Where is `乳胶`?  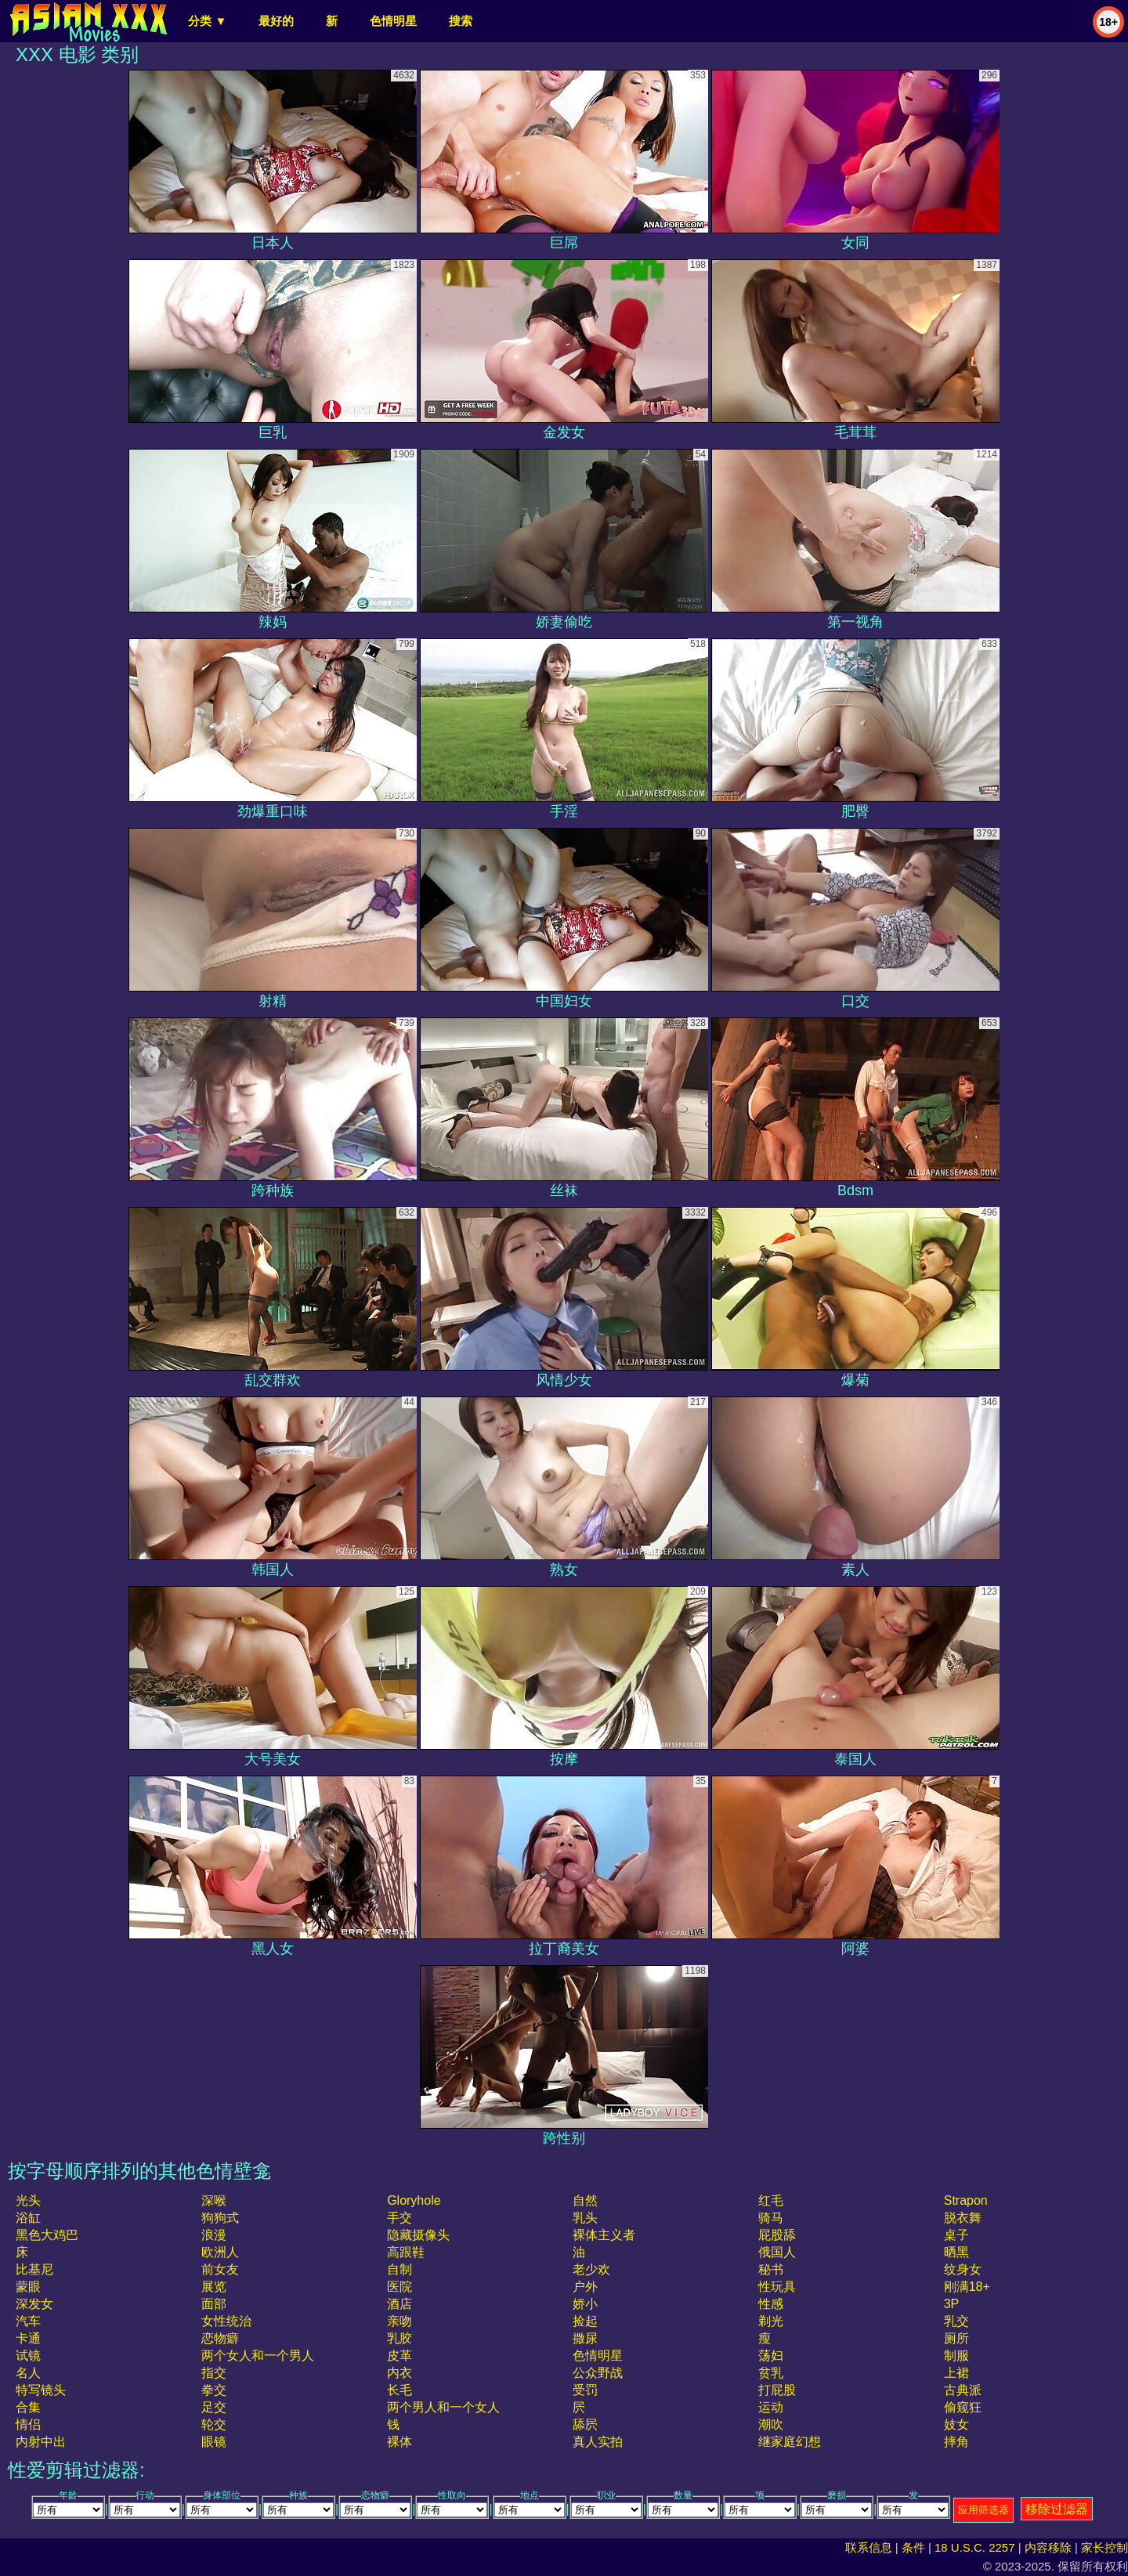
乳胶 is located at coordinates (399, 2338).